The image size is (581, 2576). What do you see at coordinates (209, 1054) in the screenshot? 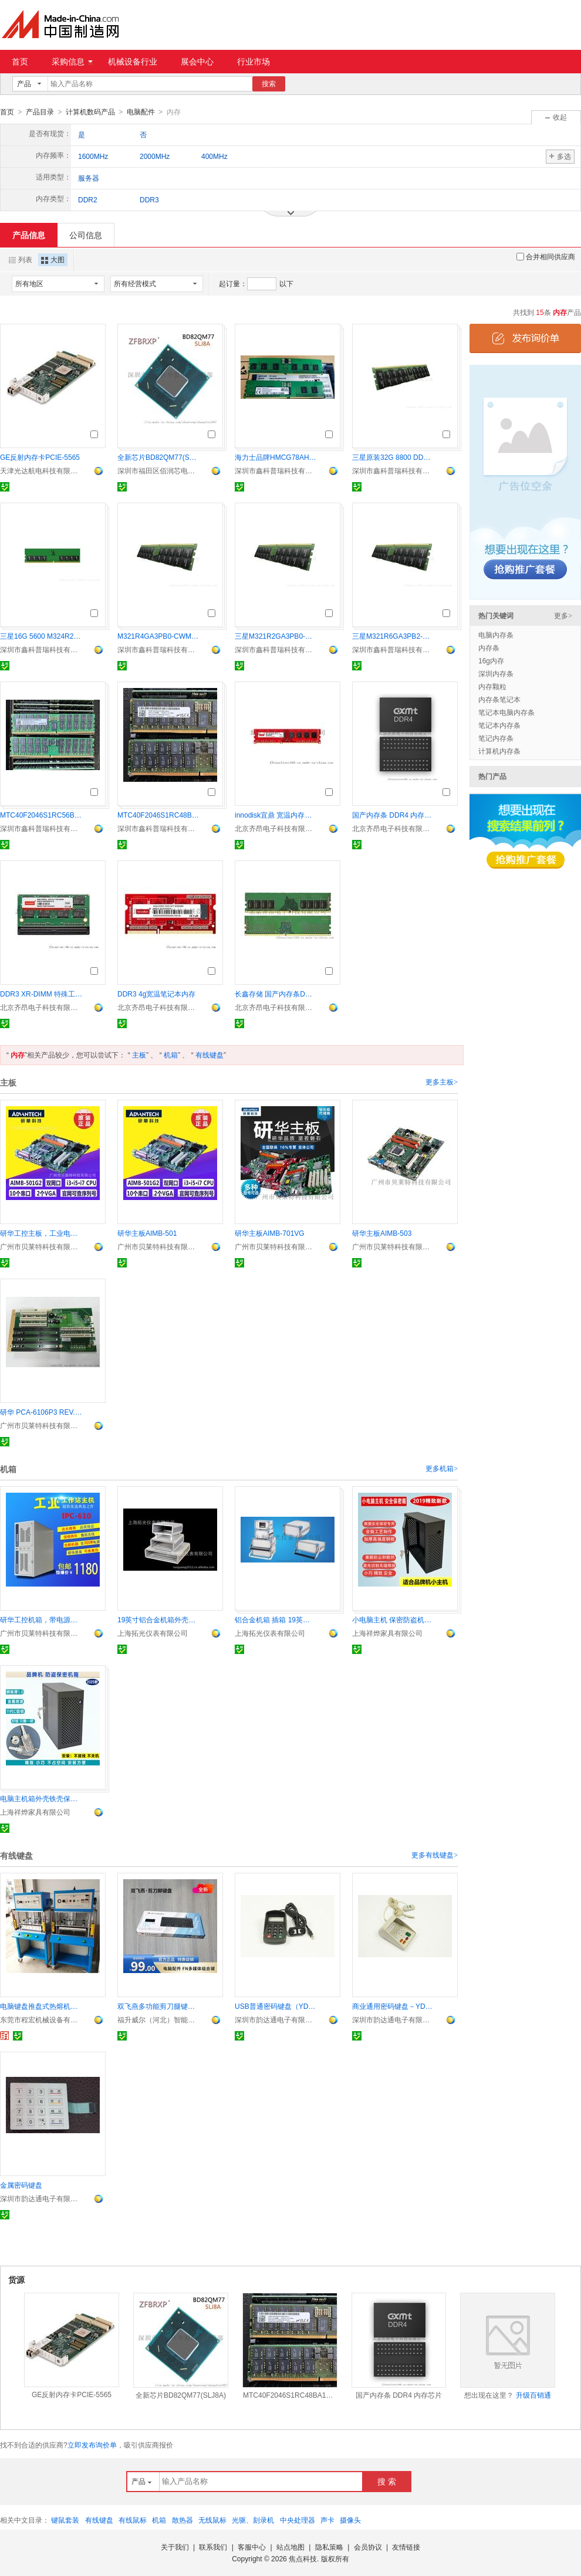
I see `有线键盘` at bounding box center [209, 1054].